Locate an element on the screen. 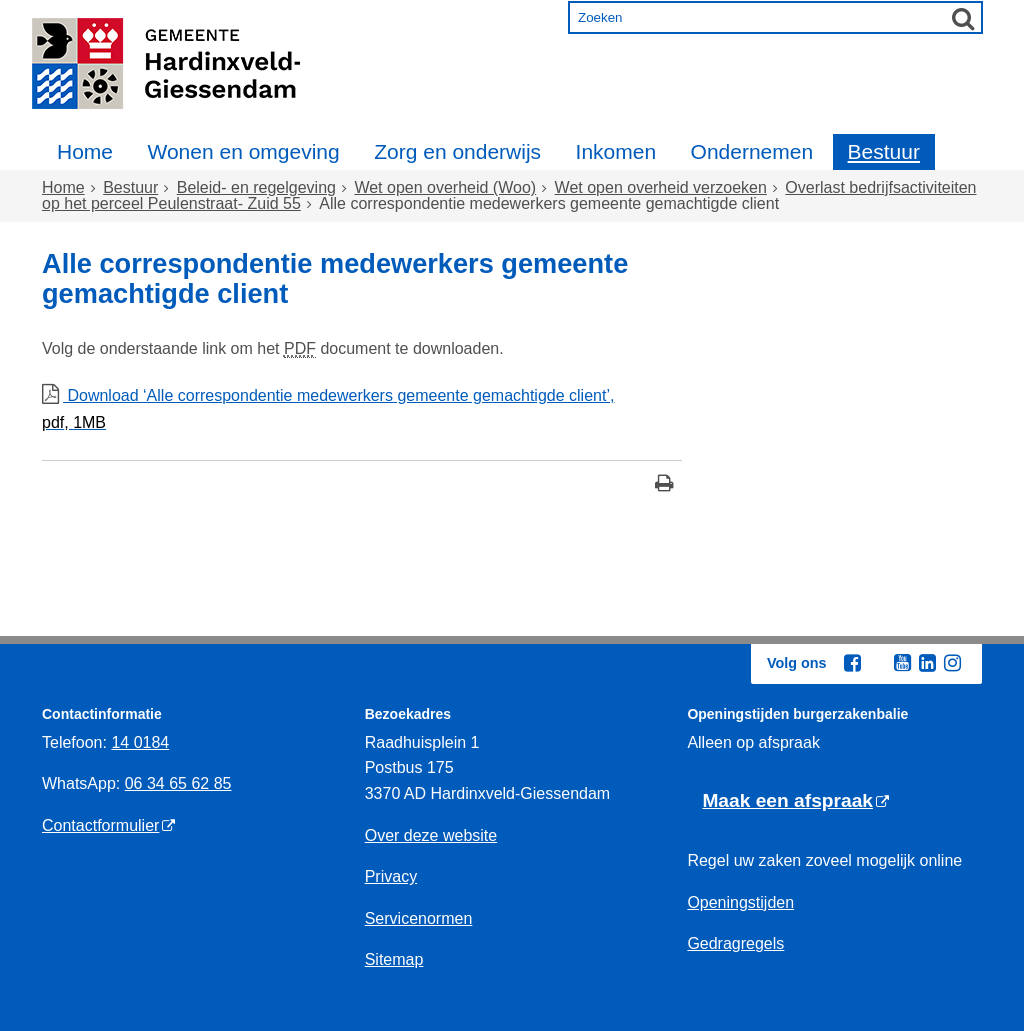  [Linkedin (externe website, opent in een nieuw venster)] is located at coordinates (927, 663).